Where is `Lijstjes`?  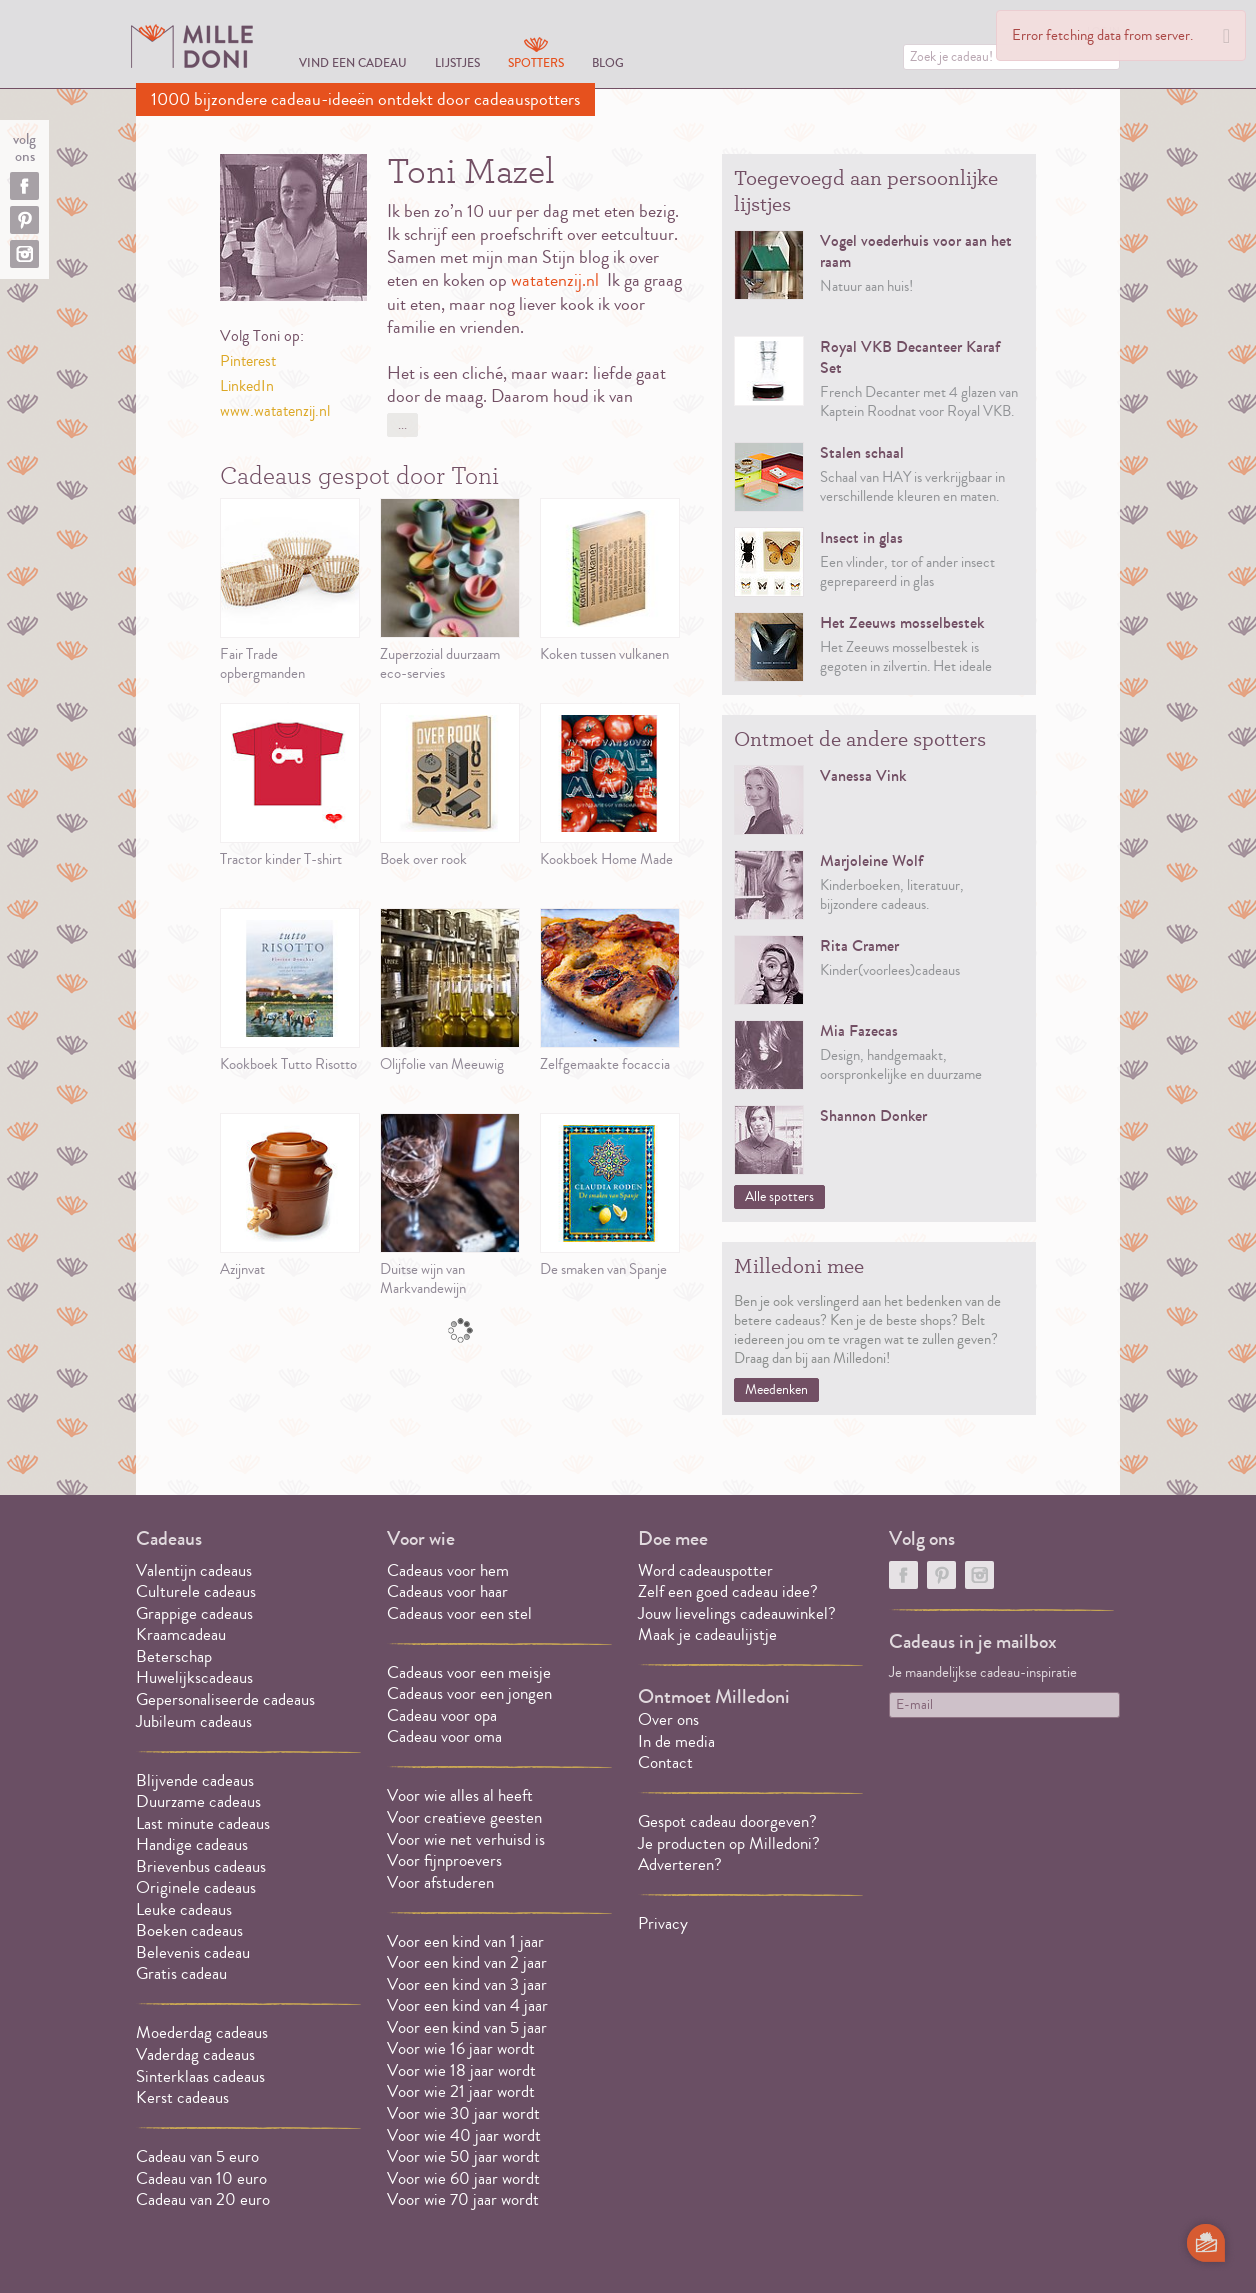 Lijstjes is located at coordinates (457, 62).